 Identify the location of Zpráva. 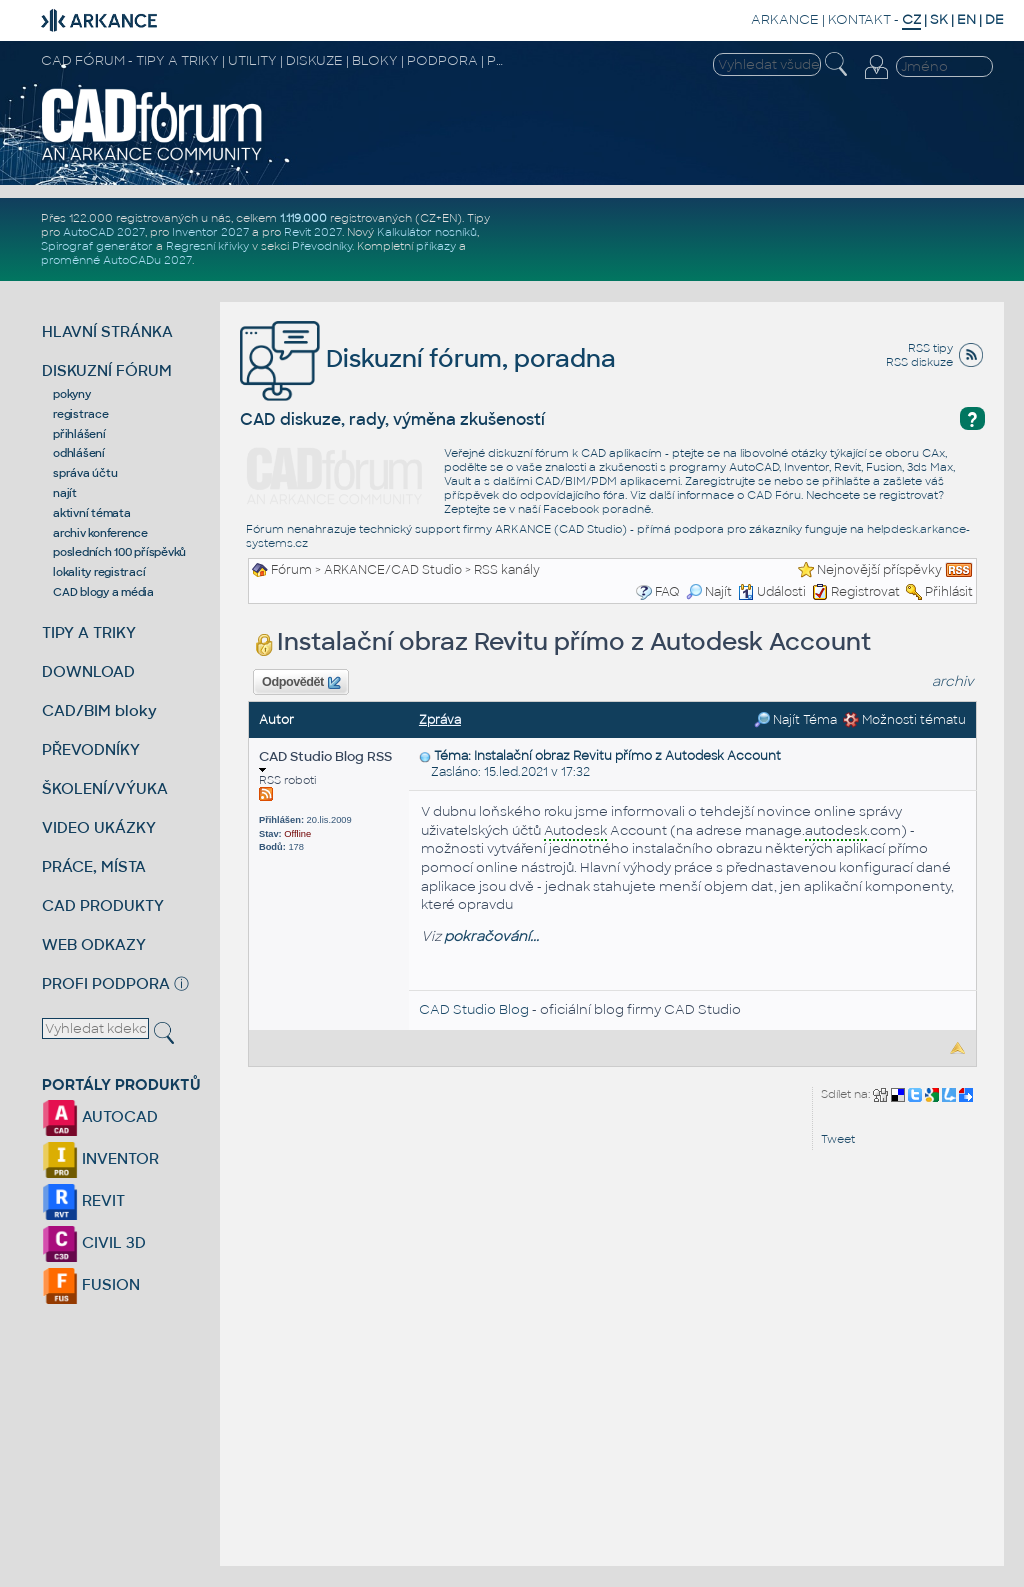
(440, 720).